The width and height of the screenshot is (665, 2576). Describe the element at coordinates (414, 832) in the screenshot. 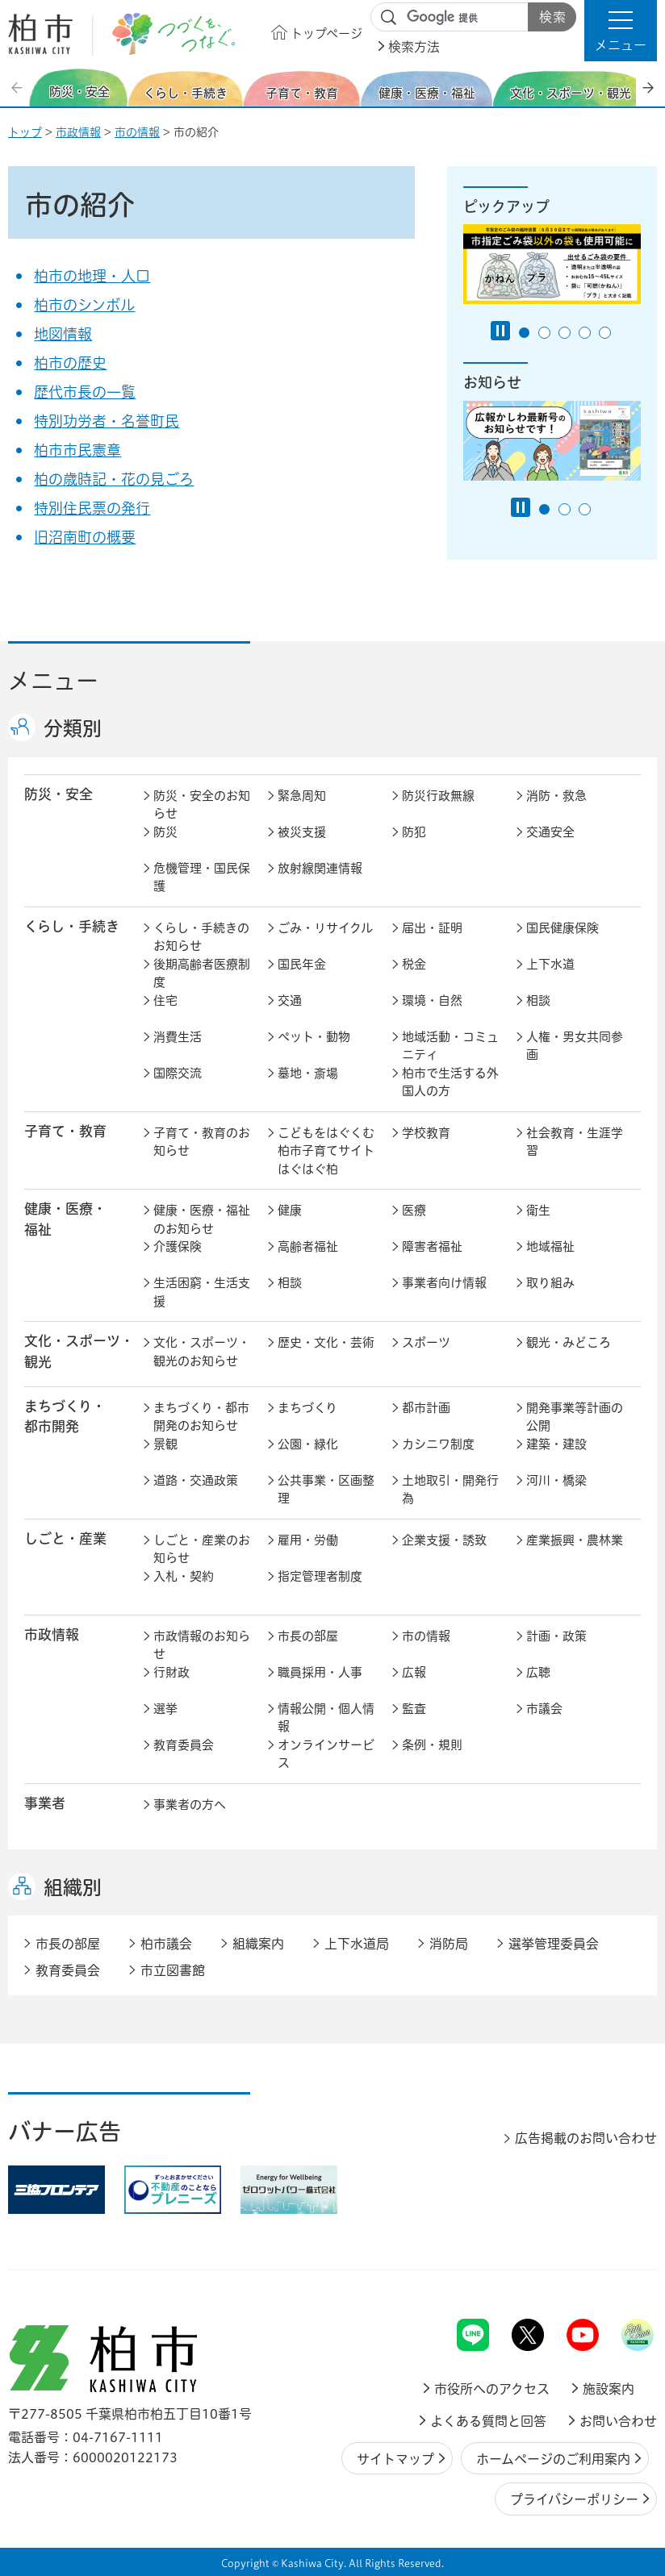

I see `防犯` at that location.